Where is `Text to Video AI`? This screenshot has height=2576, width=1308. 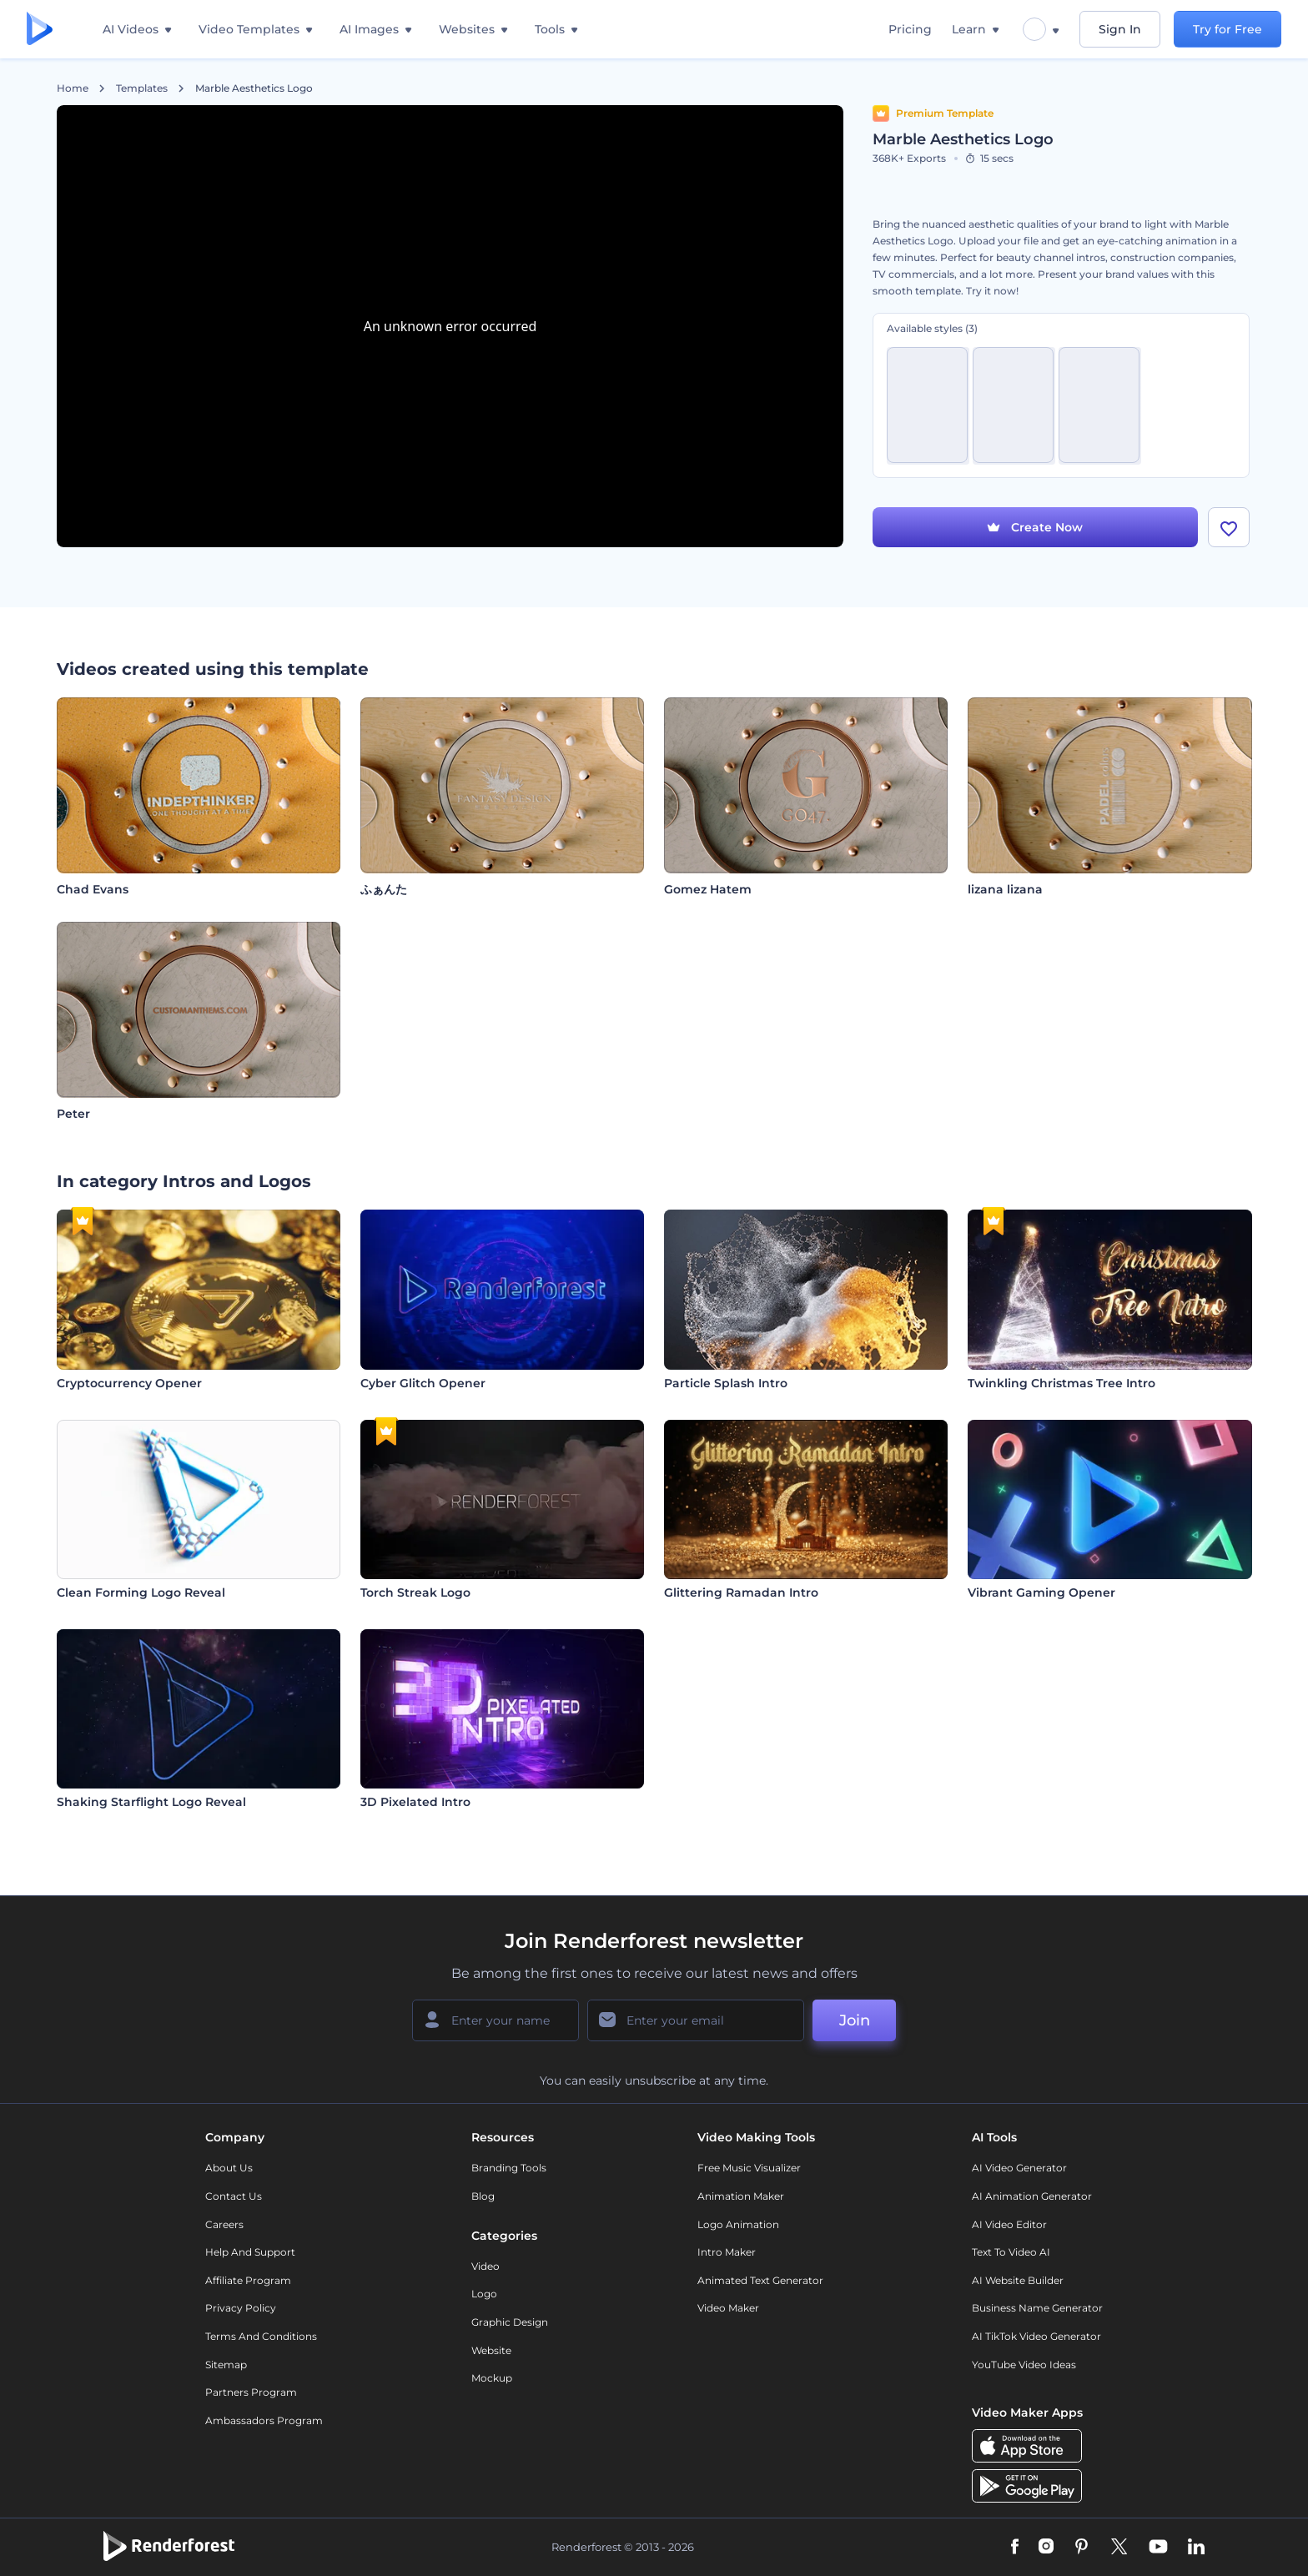 Text to Video AI is located at coordinates (1011, 2252).